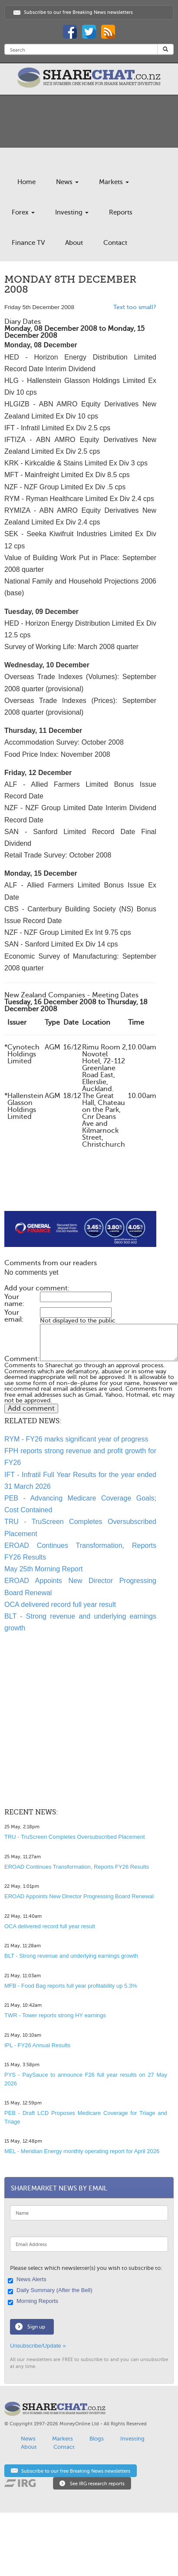 This screenshot has width=178, height=2576. I want to click on TWR - Tower reports strong HY earnings, so click(55, 2015).